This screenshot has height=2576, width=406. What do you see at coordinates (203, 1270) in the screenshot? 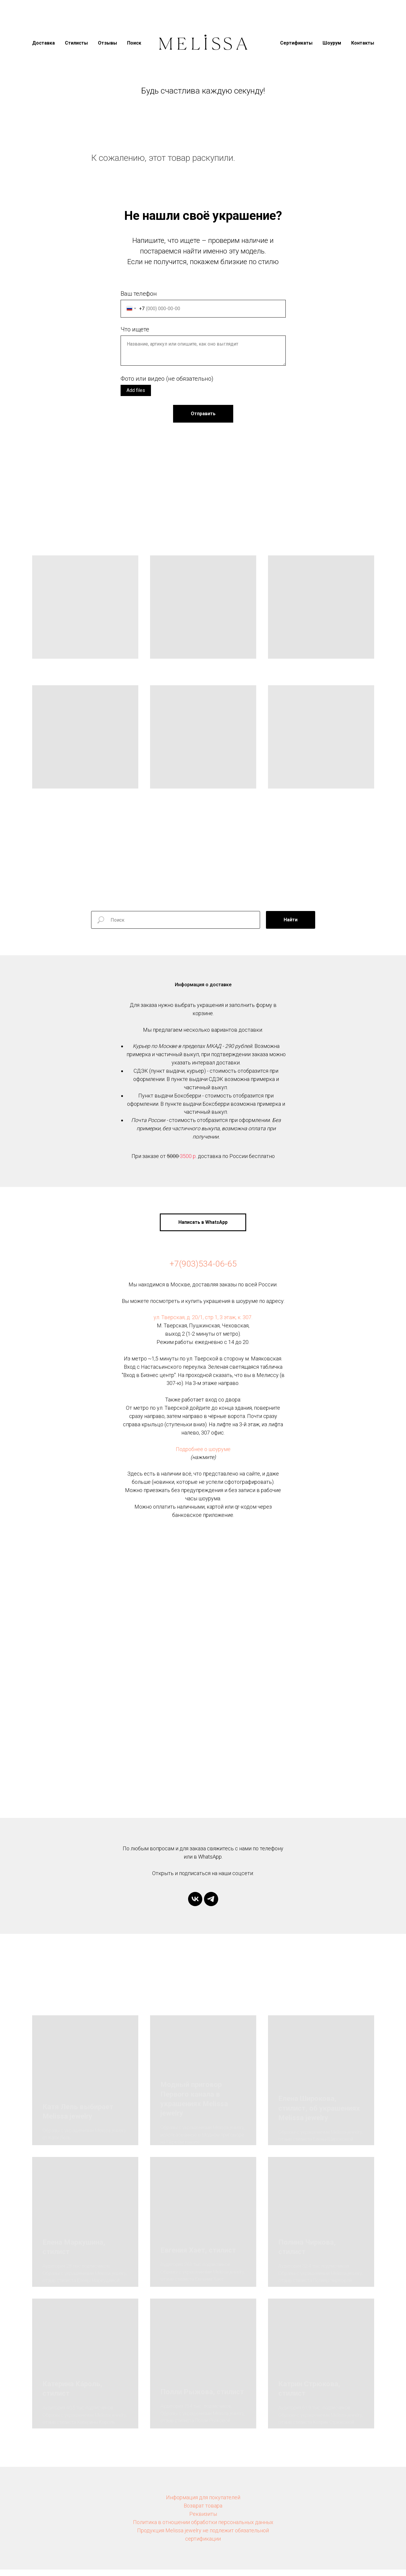
I see `+7(903)534-06-65` at bounding box center [203, 1270].